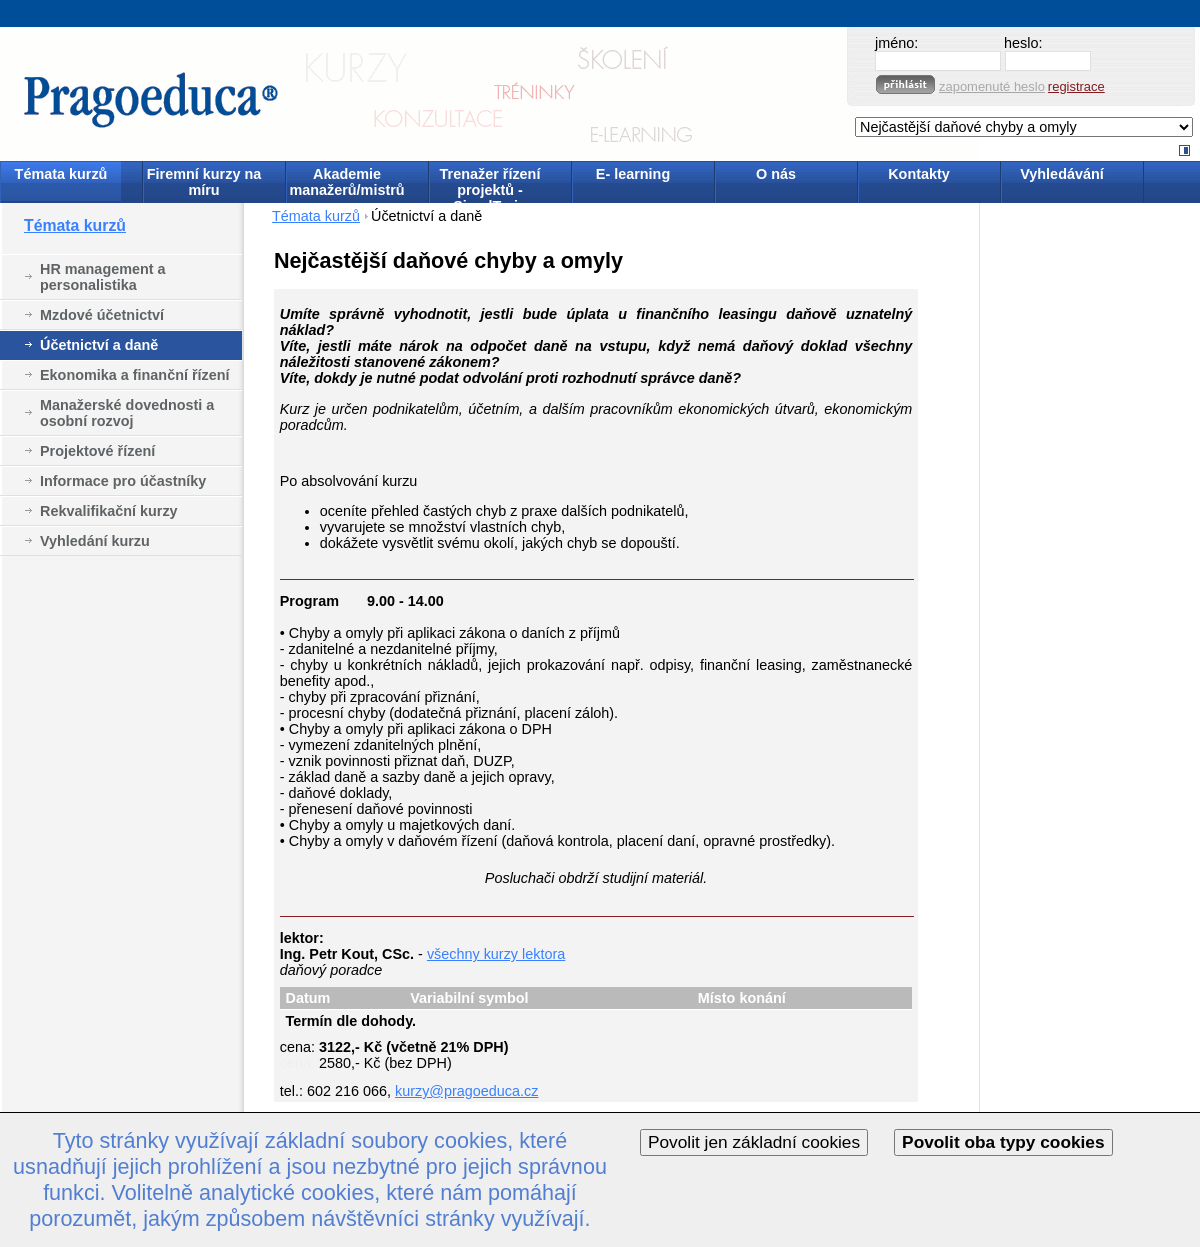 The width and height of the screenshot is (1200, 1247). I want to click on Firemní kurzy na míru, so click(204, 182).